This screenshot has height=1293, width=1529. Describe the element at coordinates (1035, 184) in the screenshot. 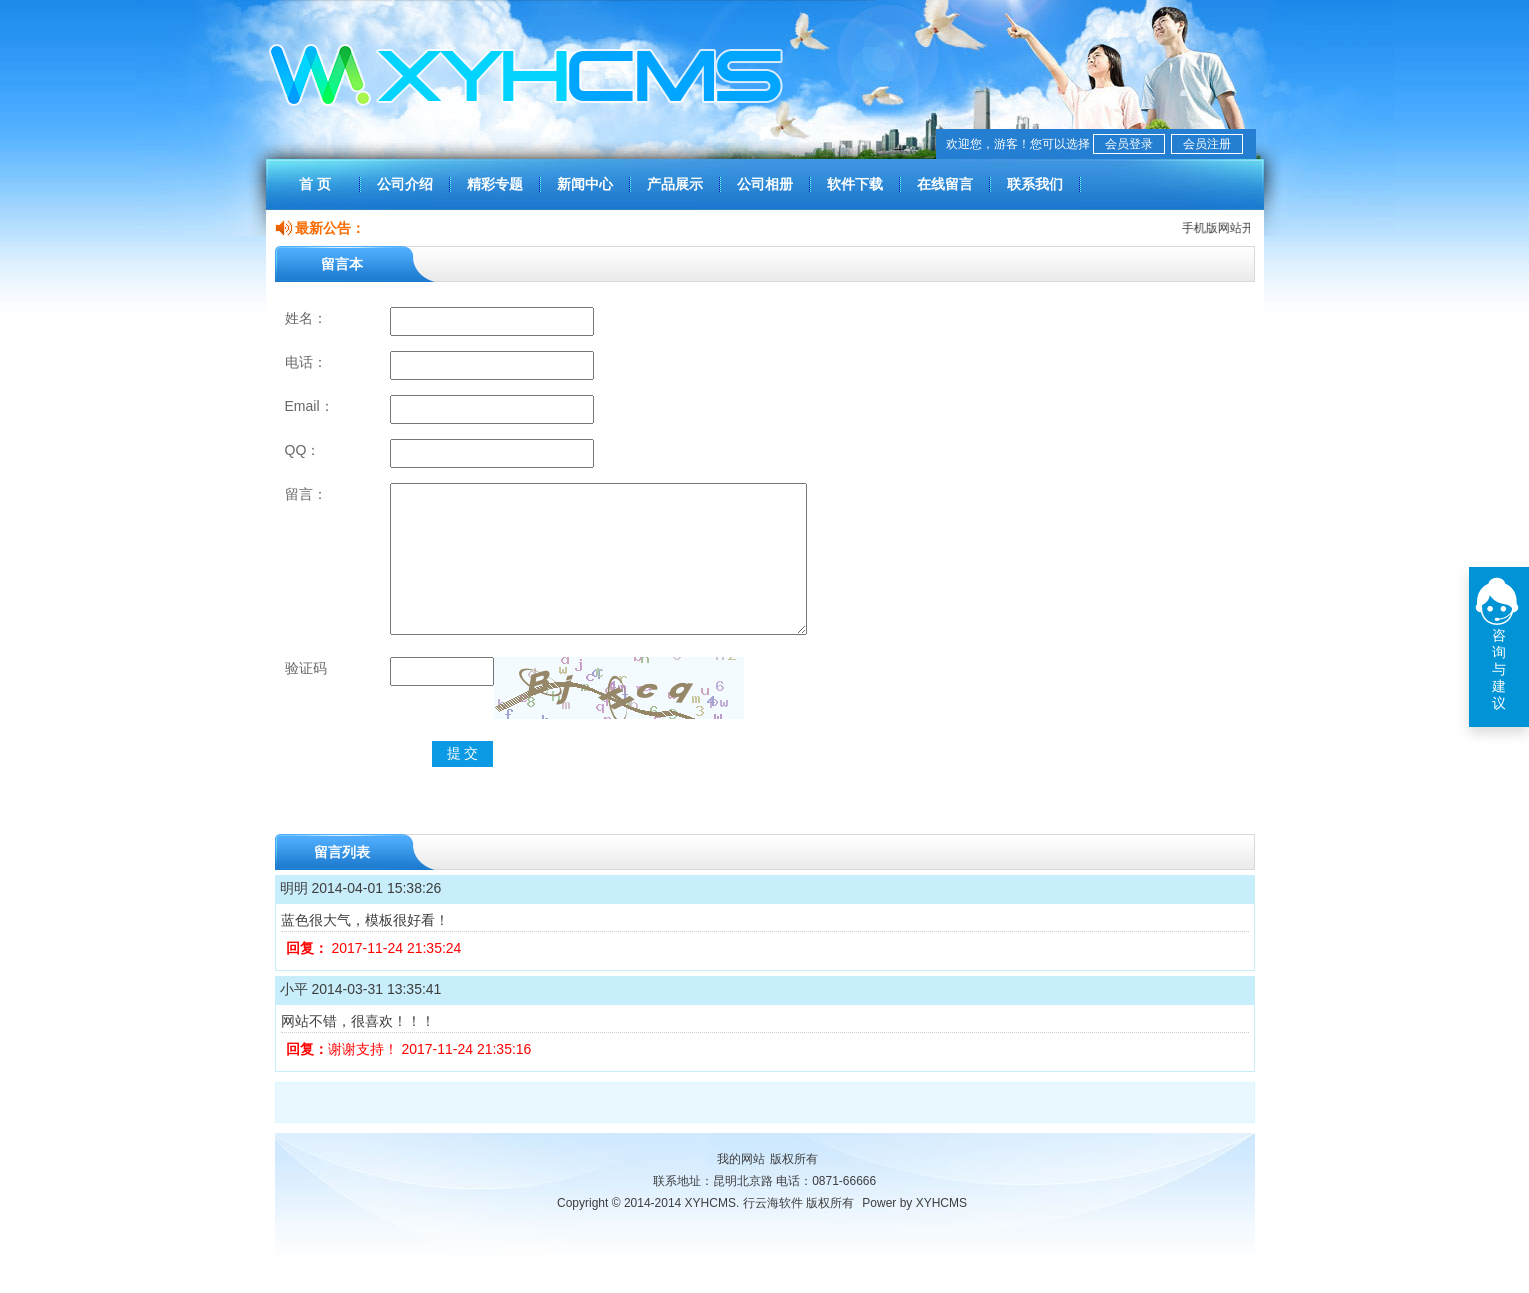

I see `联系我们` at that location.